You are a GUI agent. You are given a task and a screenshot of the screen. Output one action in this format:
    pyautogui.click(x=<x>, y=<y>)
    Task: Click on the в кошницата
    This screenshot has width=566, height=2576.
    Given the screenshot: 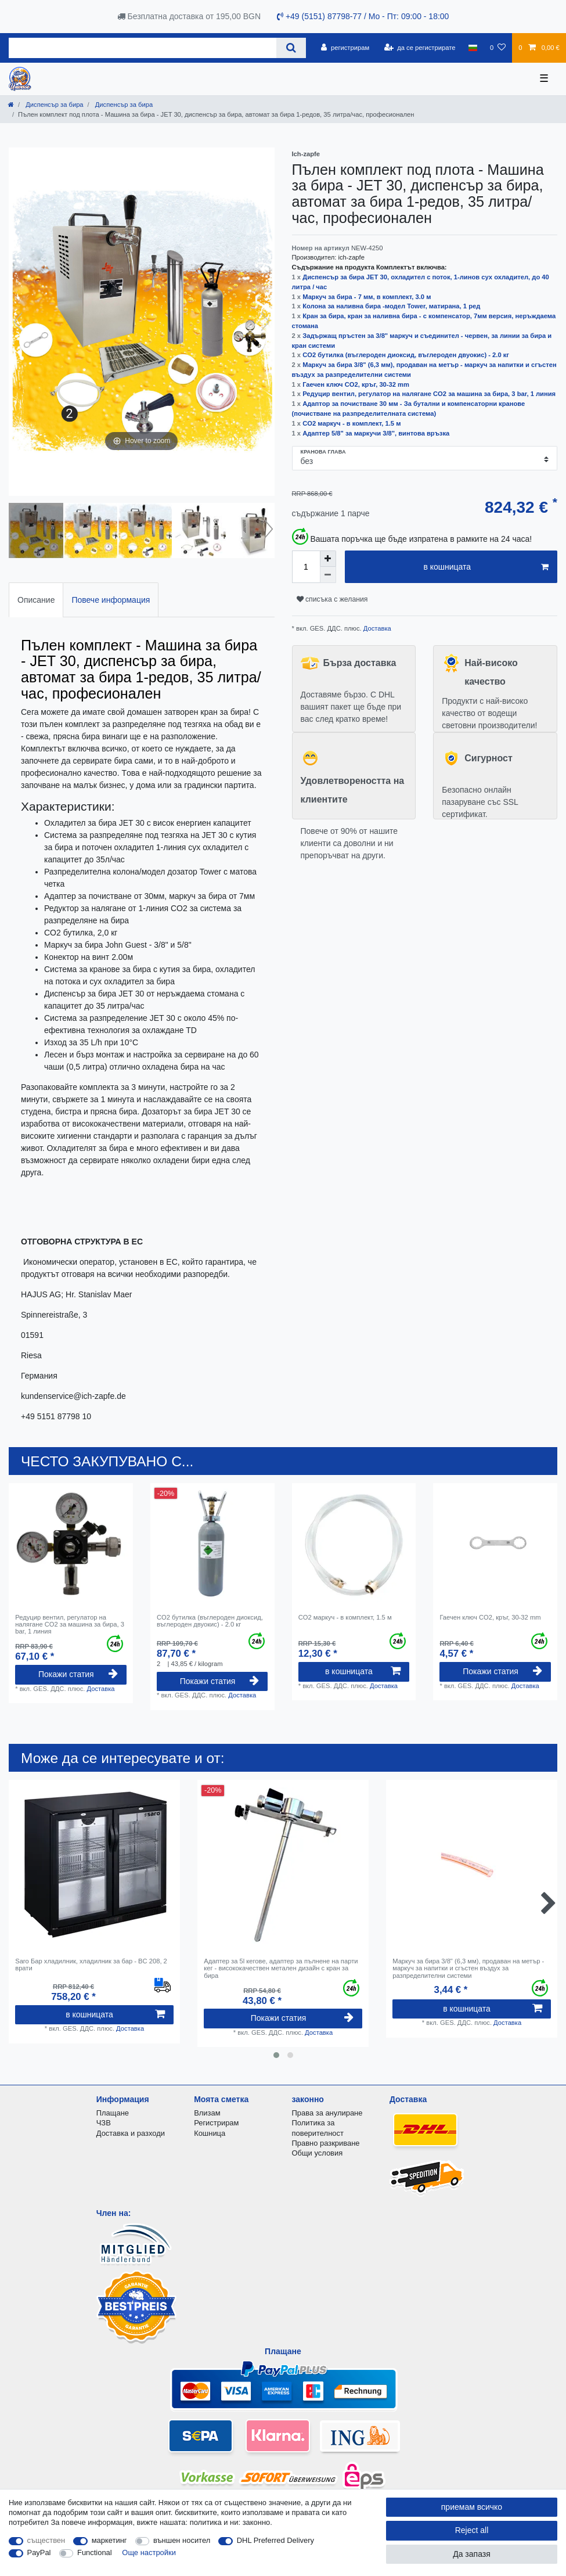 What is the action you would take?
    pyautogui.click(x=486, y=567)
    